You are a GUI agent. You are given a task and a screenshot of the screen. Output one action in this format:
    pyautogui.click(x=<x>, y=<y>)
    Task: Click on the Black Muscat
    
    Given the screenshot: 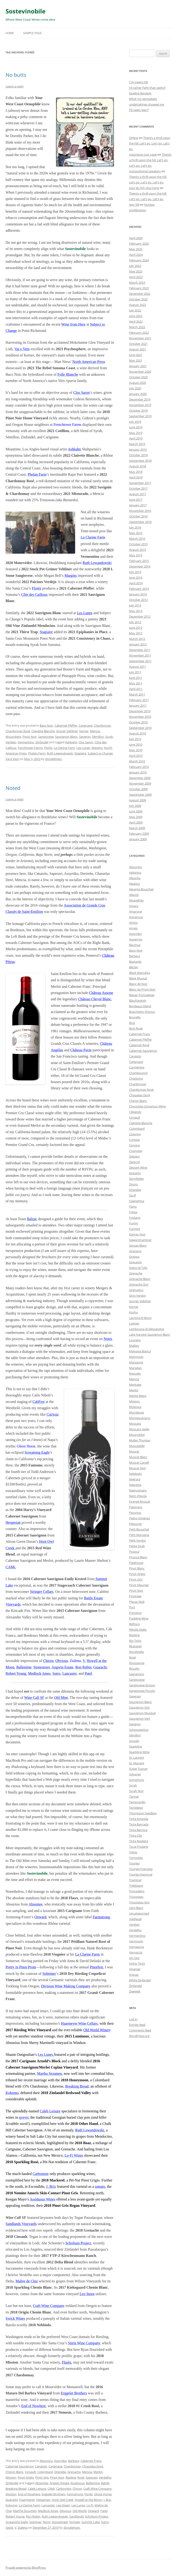 What is the action you would take?
    pyautogui.click(x=138, y=978)
    